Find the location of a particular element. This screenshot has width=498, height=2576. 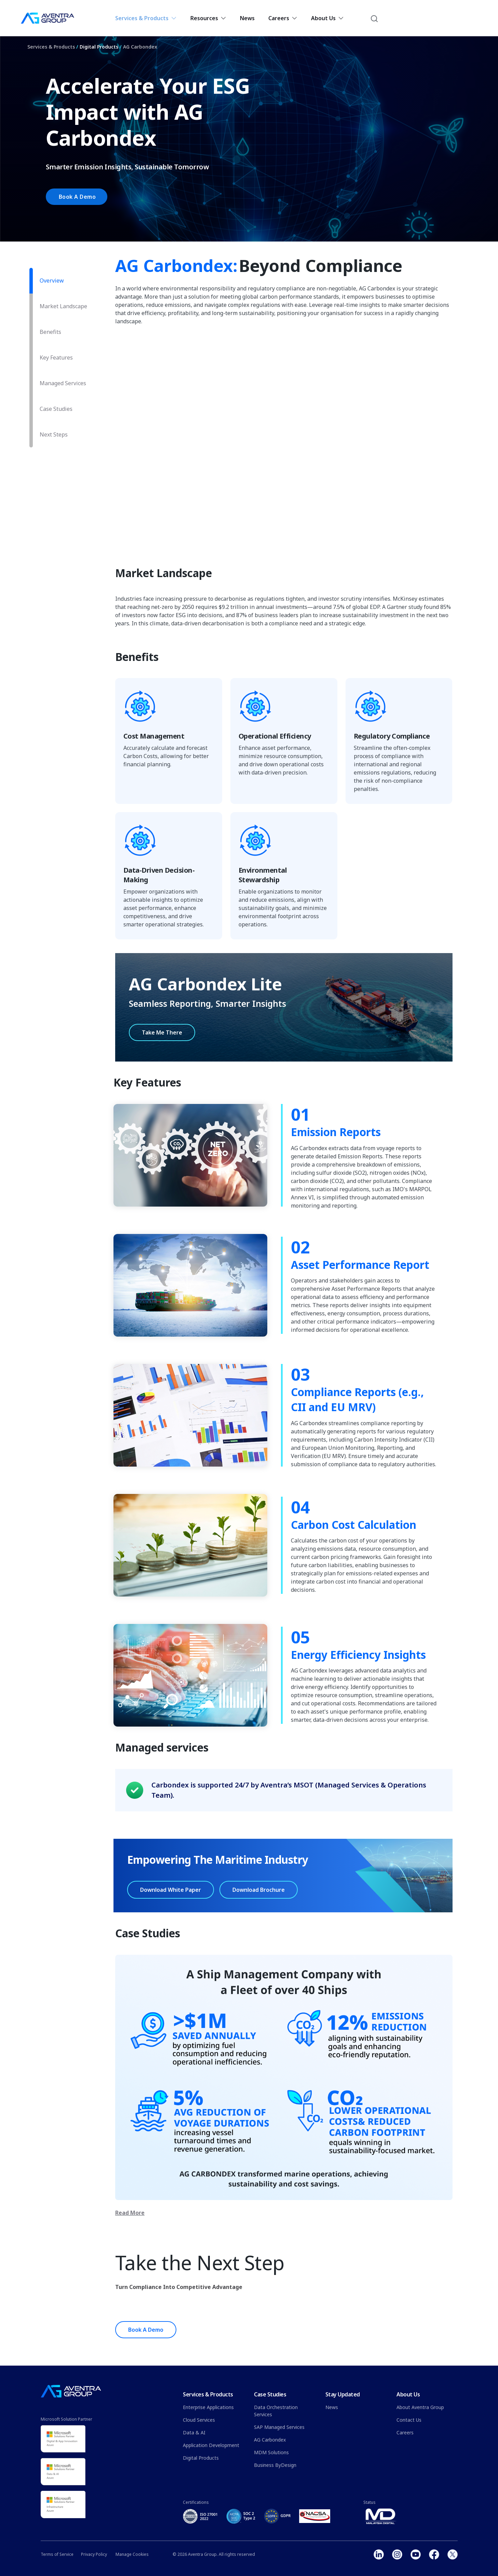

Terms of Service is located at coordinates (57, 2554).